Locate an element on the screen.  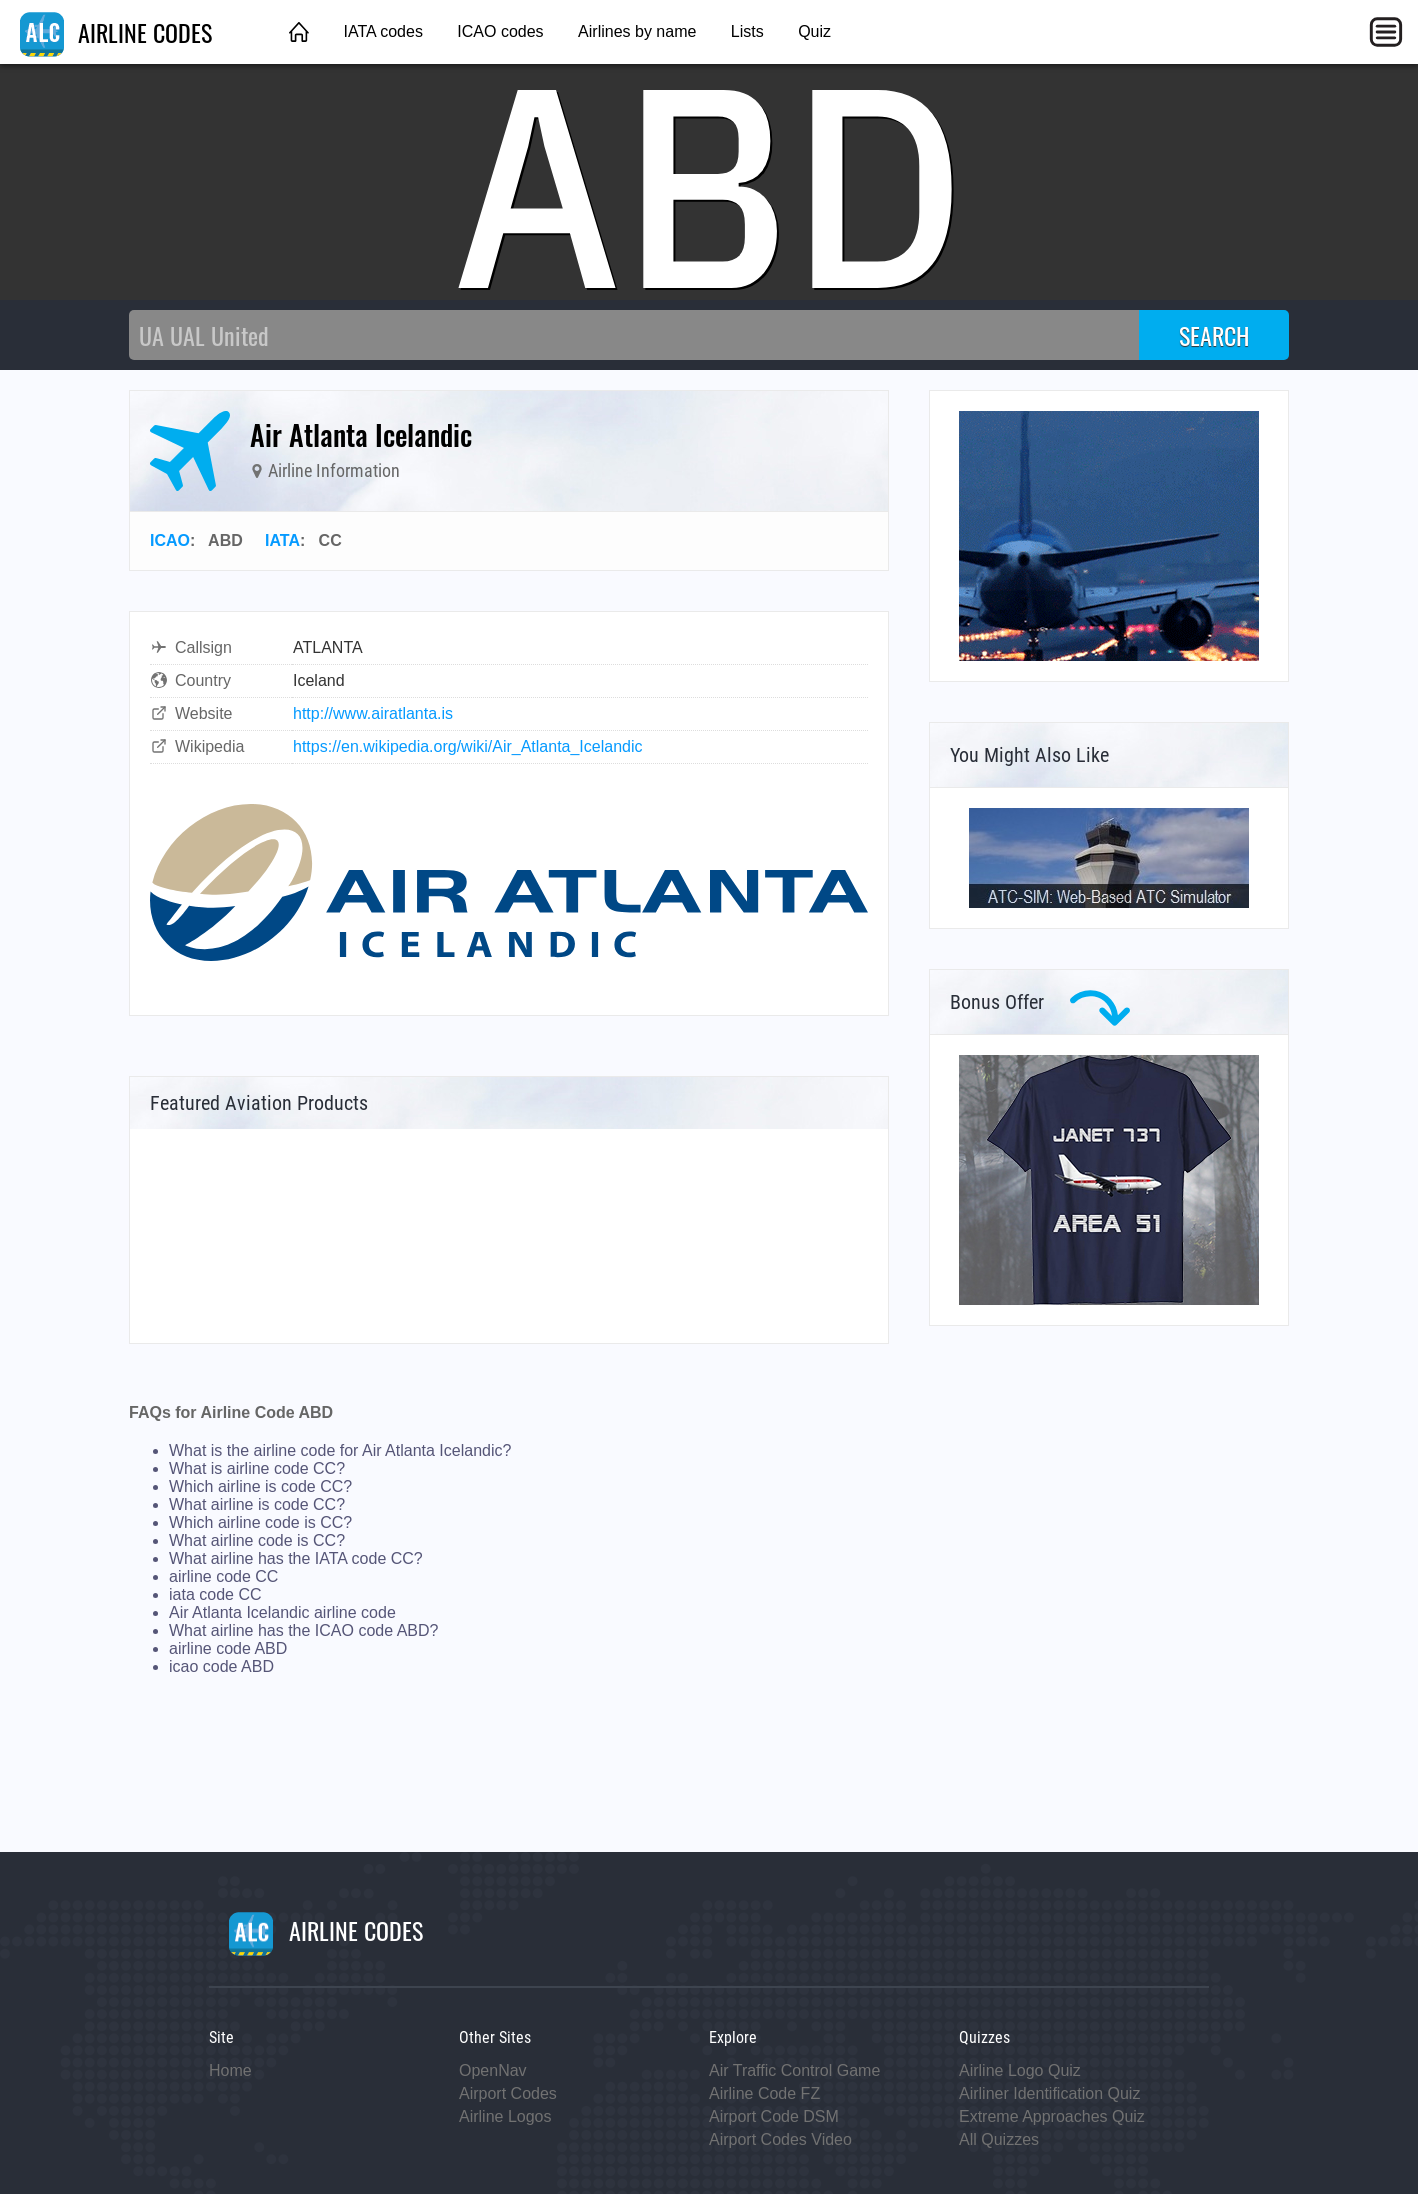
Air Traffic Control Game is located at coordinates (794, 2070).